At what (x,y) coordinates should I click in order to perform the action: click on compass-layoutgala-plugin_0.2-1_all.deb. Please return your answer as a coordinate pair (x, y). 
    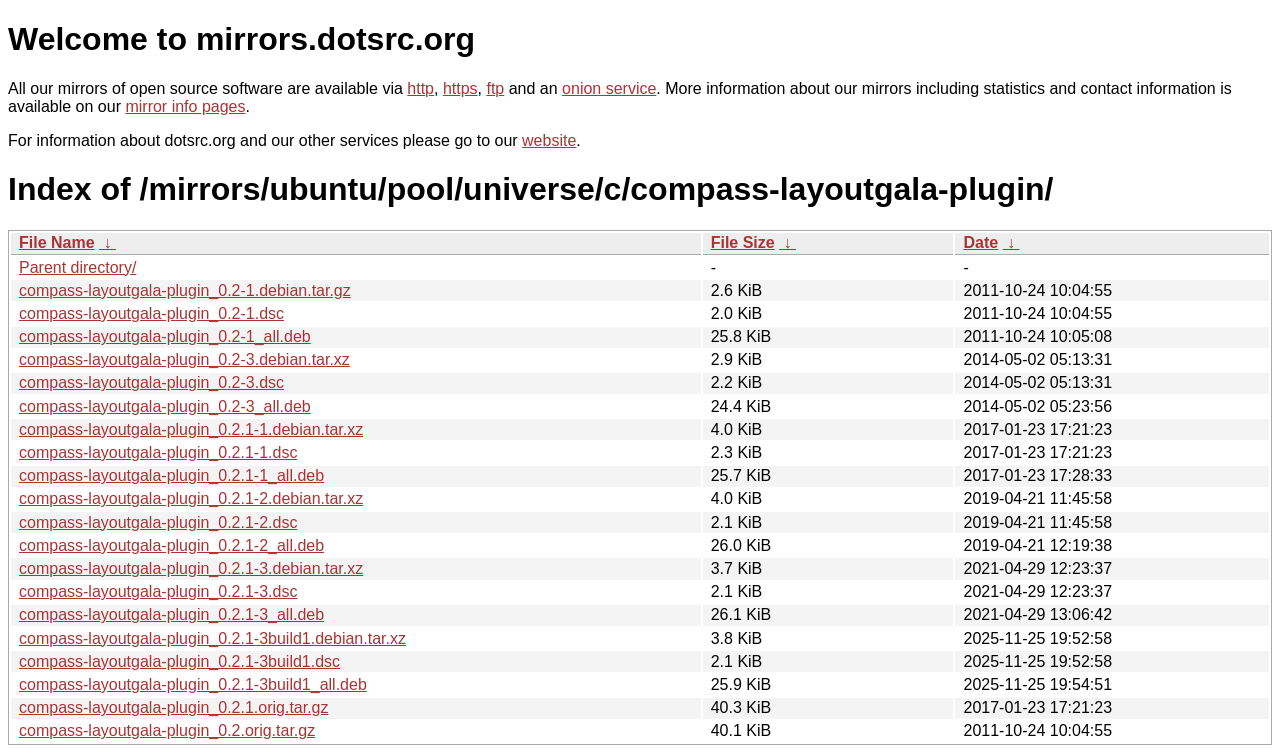
    Looking at the image, I should click on (165, 336).